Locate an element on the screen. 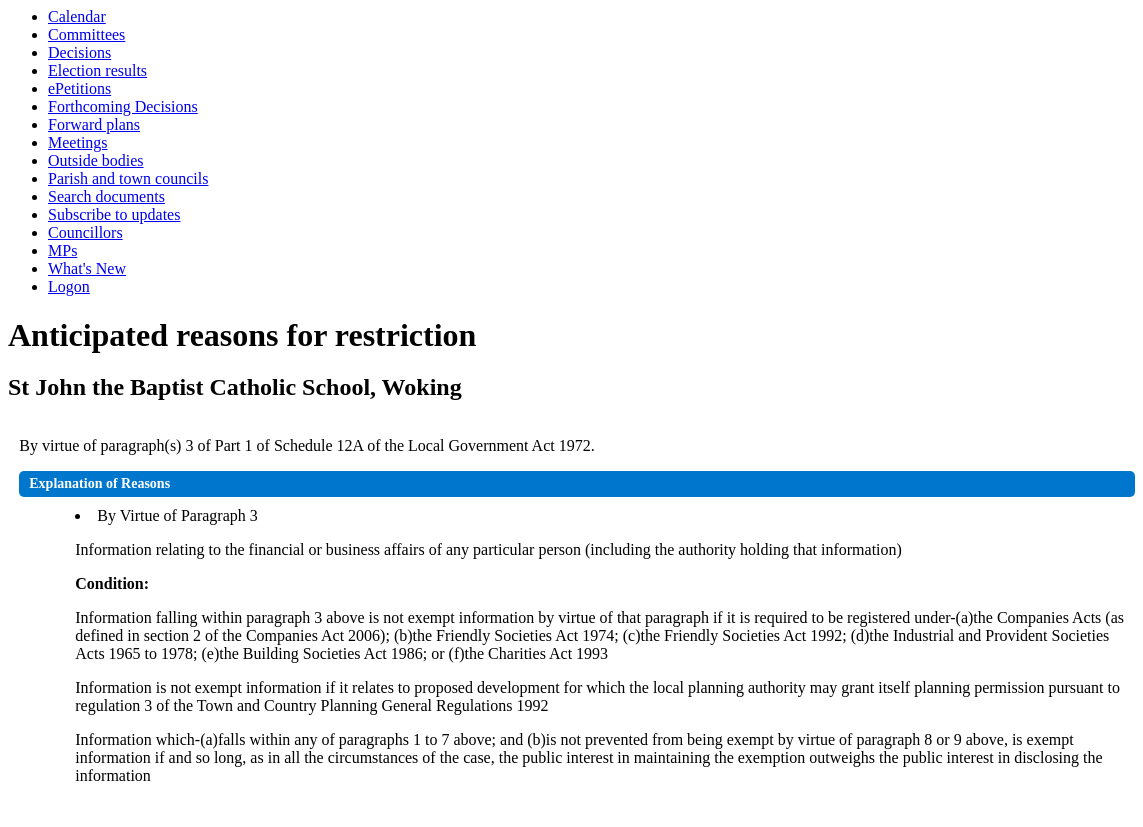  ePetitions is located at coordinates (79, 88).